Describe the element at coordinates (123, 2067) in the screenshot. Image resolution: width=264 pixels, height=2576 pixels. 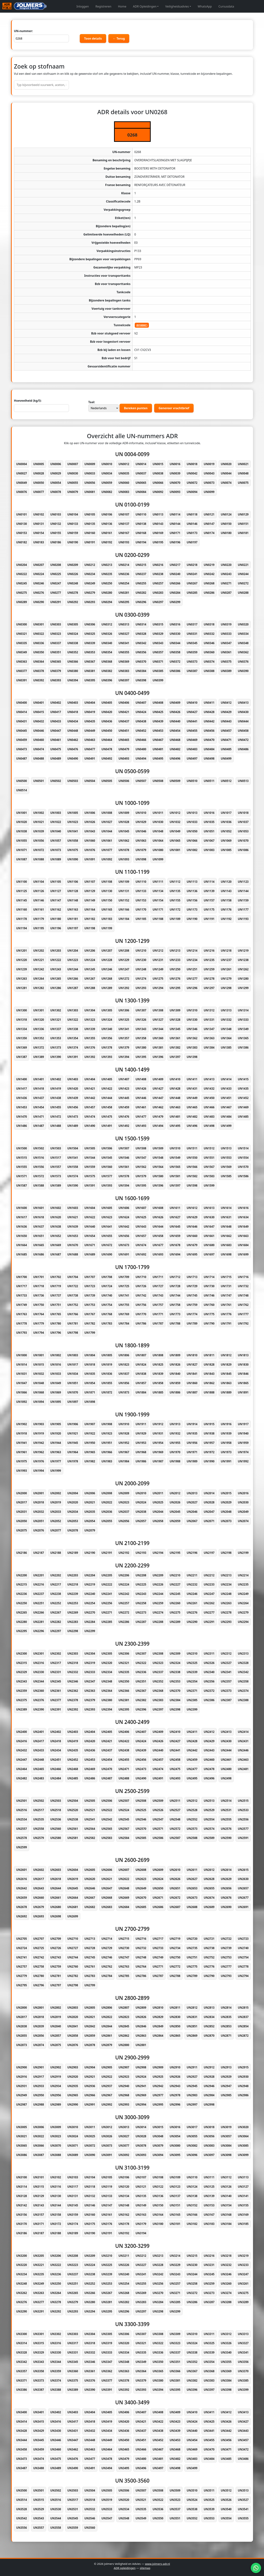
I see `UN2907` at that location.